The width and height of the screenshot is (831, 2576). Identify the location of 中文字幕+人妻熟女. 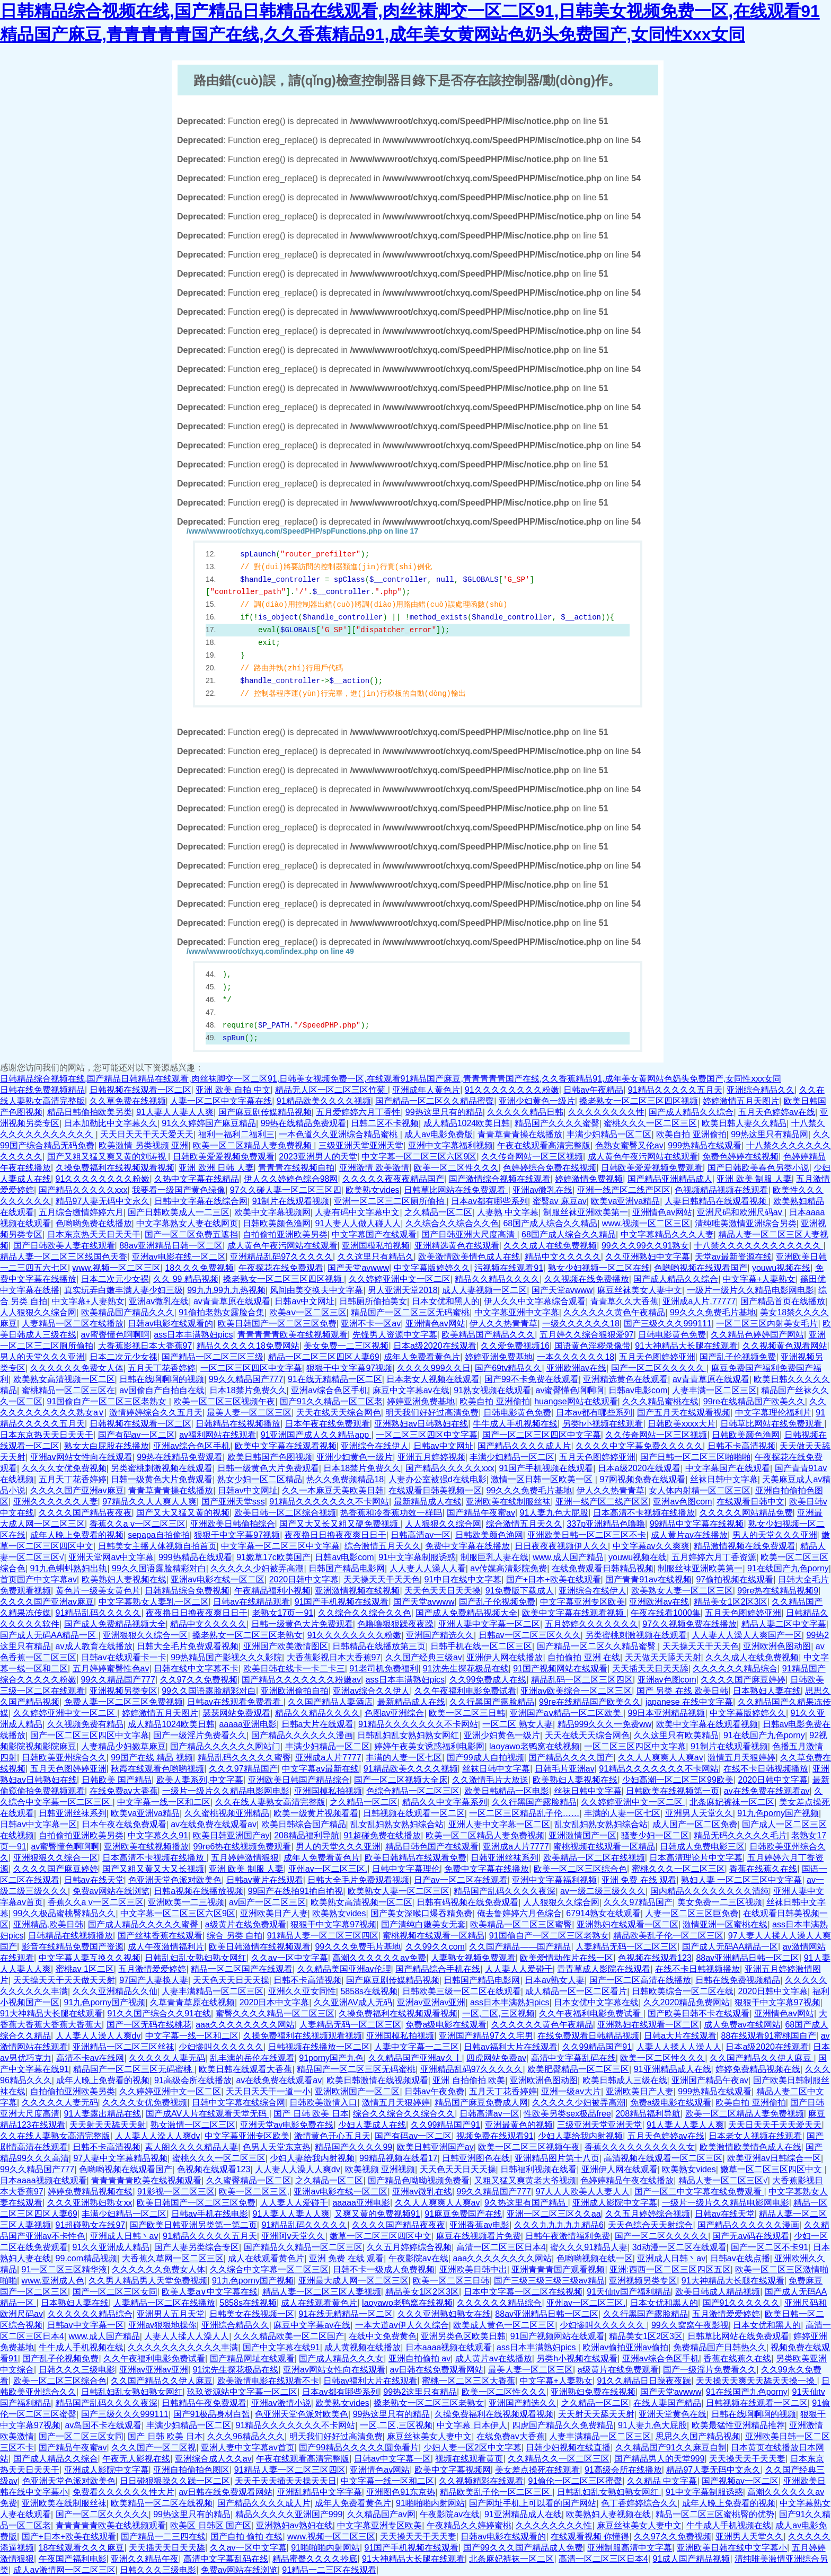
(759, 1278).